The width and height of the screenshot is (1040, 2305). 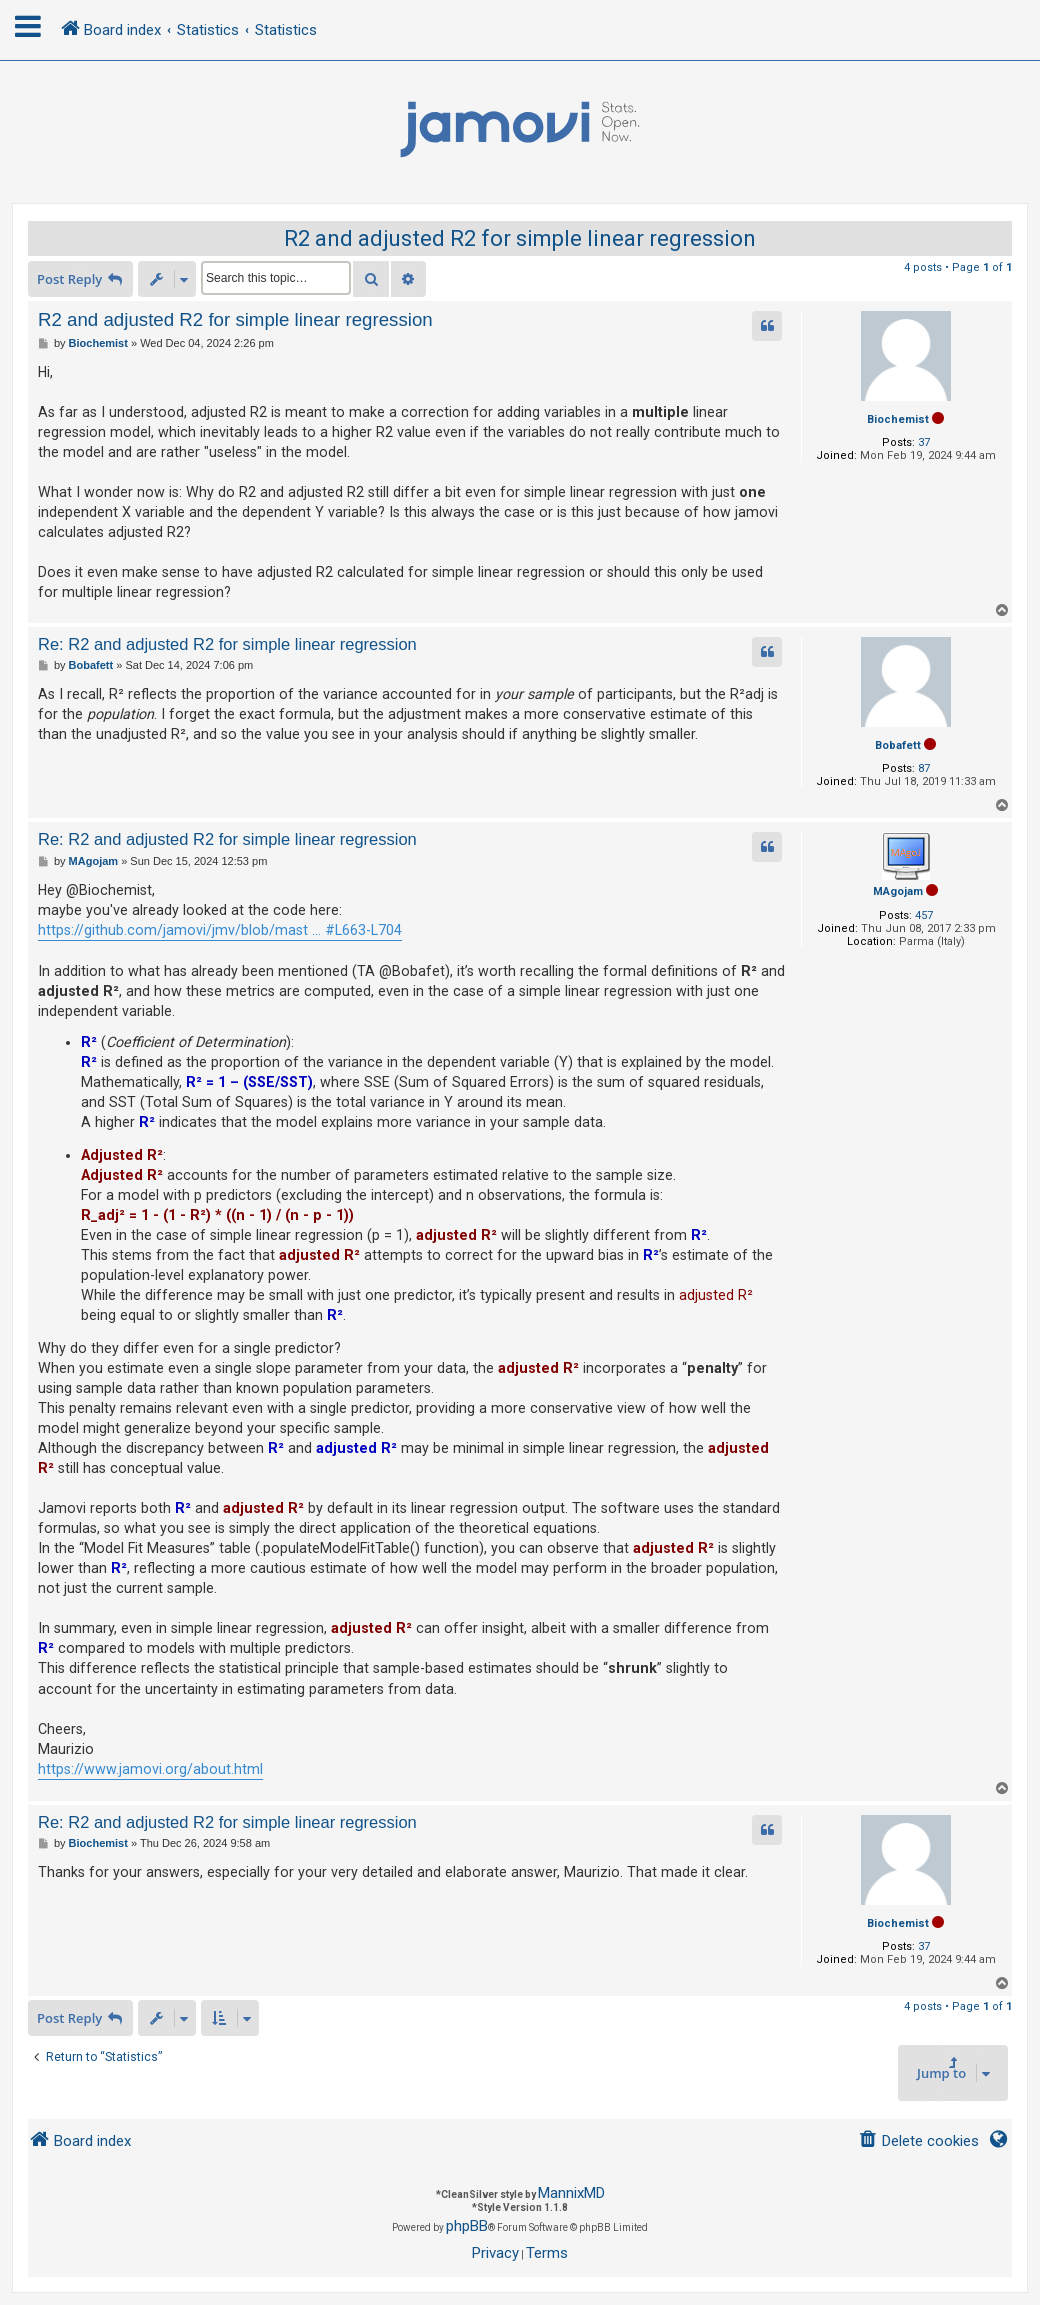 What do you see at coordinates (924, 442) in the screenshot?
I see `37` at bounding box center [924, 442].